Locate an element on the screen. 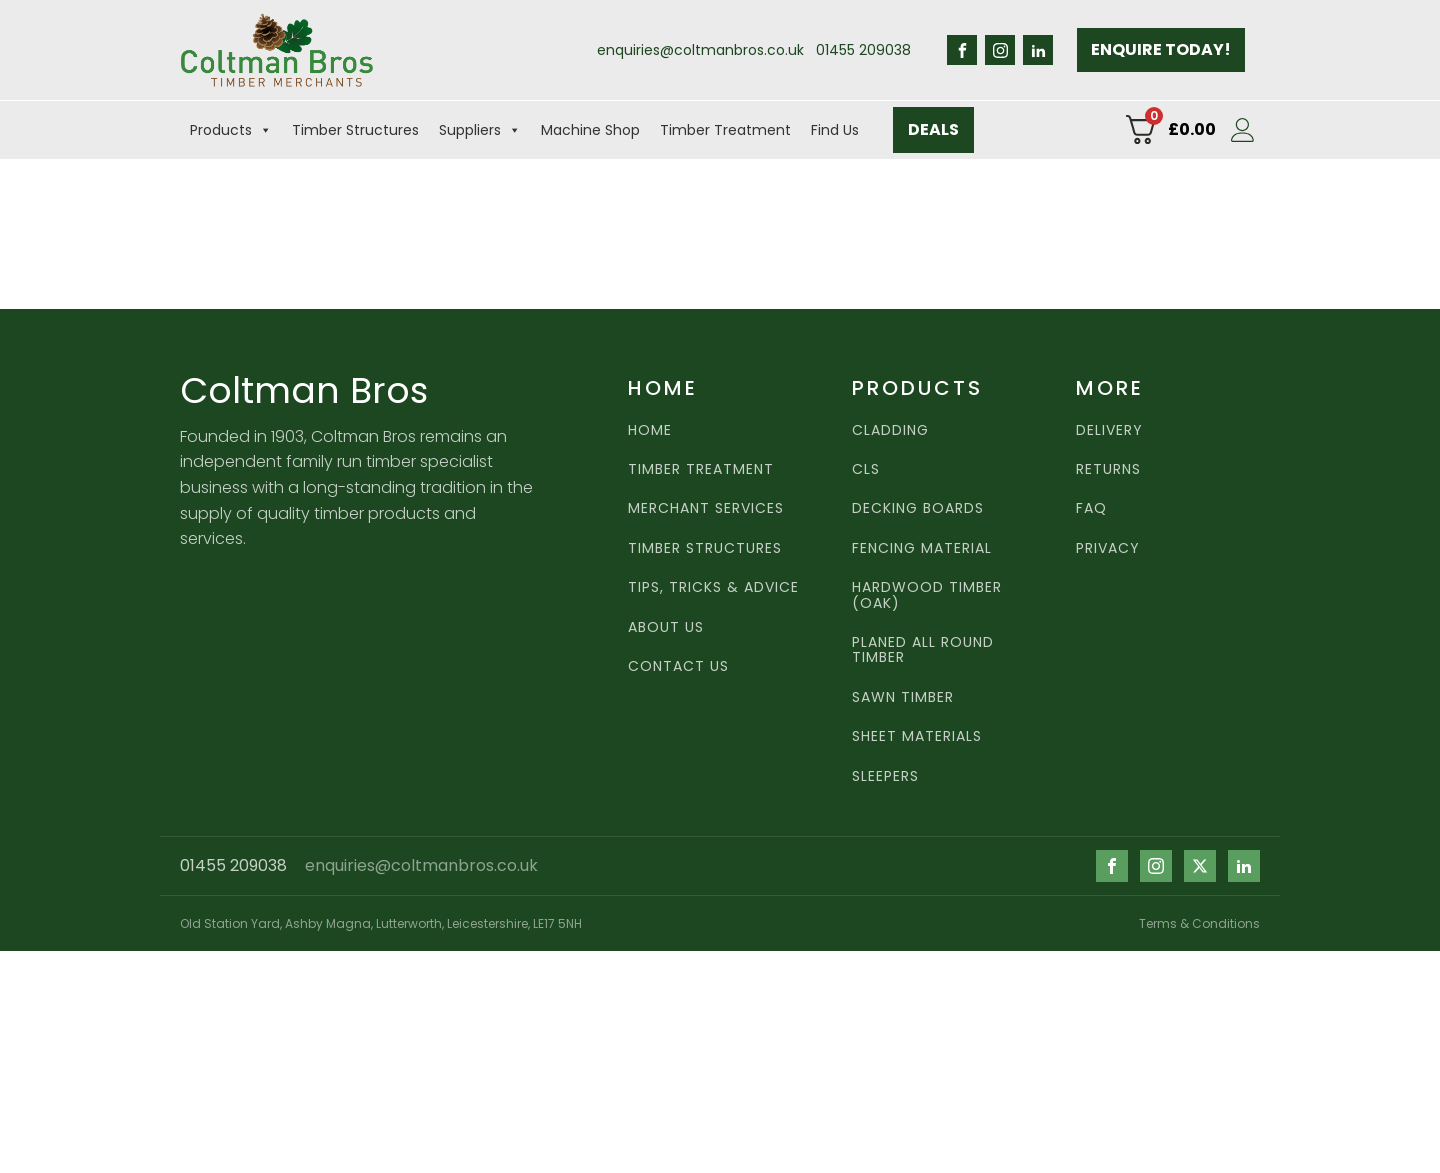 The width and height of the screenshot is (1440, 1173). Decking Boards is located at coordinates (918, 508).